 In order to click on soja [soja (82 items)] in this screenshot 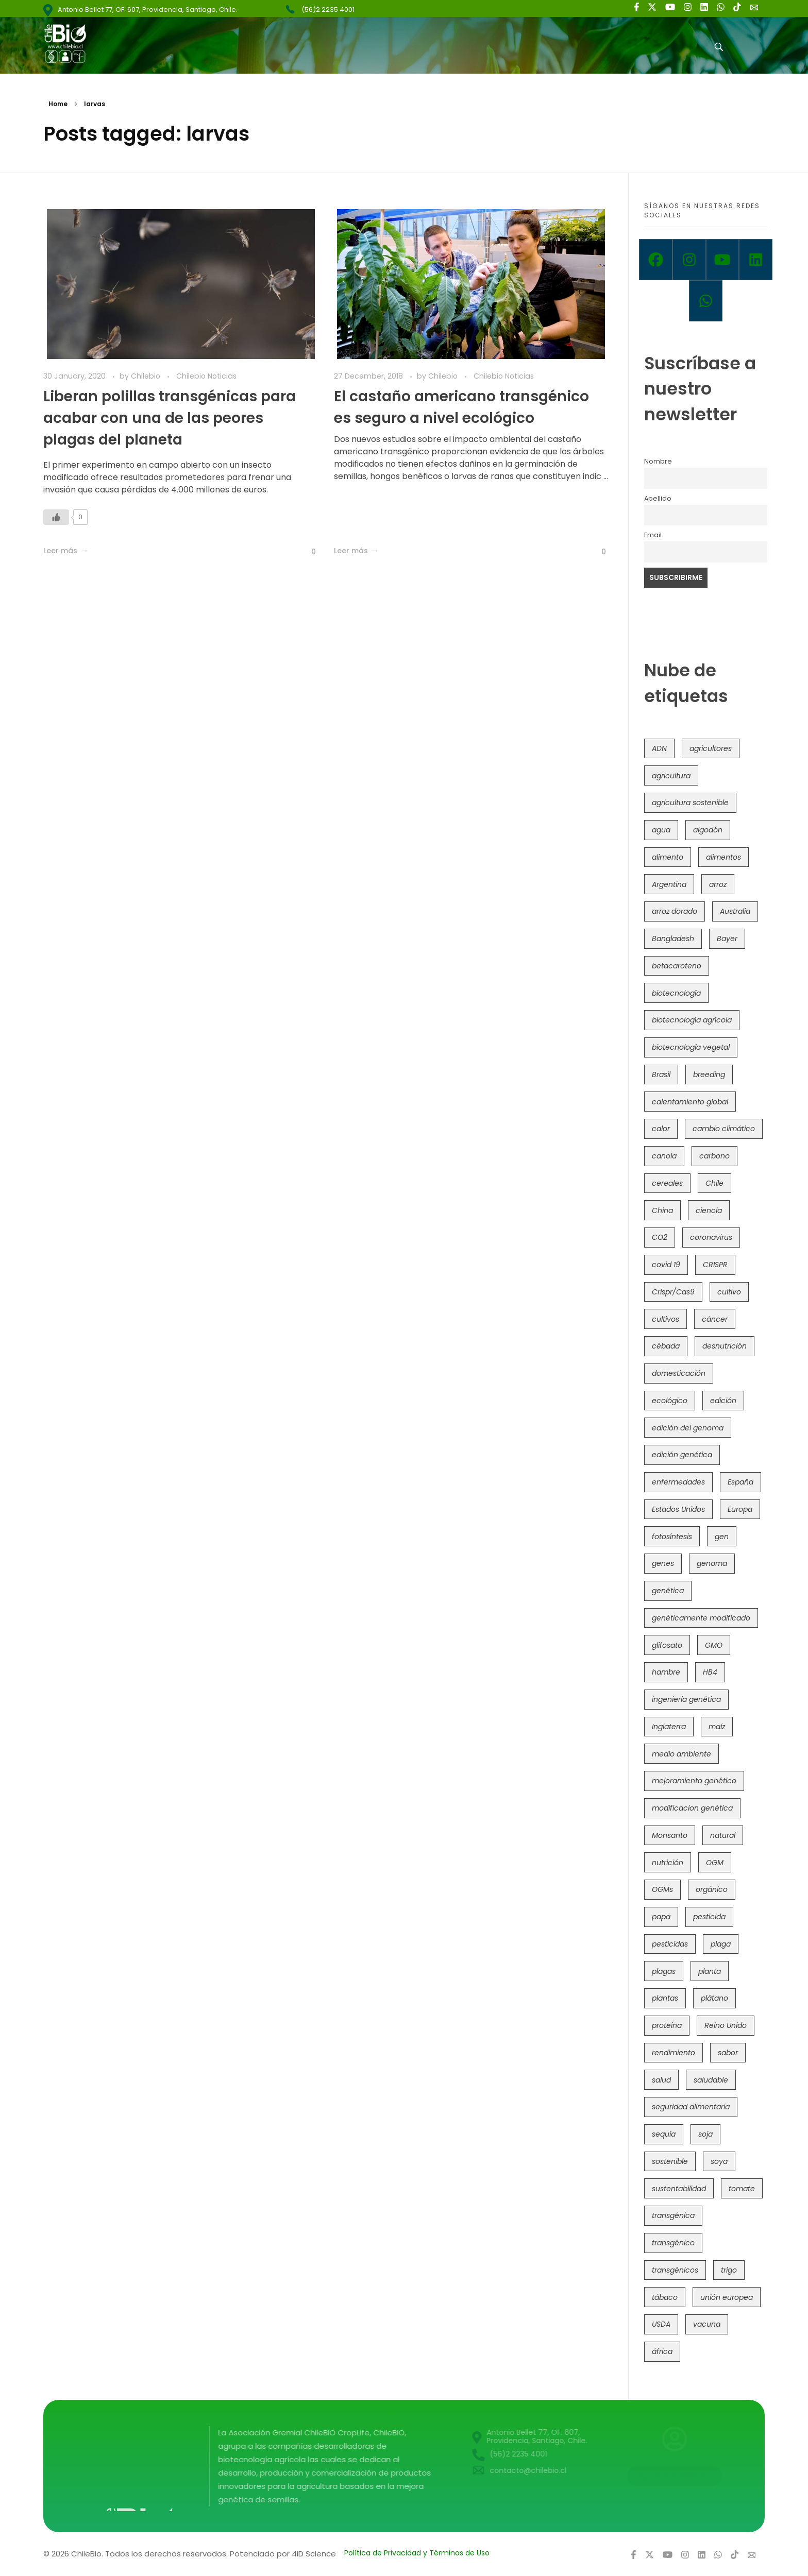, I will do `click(705, 2134)`.